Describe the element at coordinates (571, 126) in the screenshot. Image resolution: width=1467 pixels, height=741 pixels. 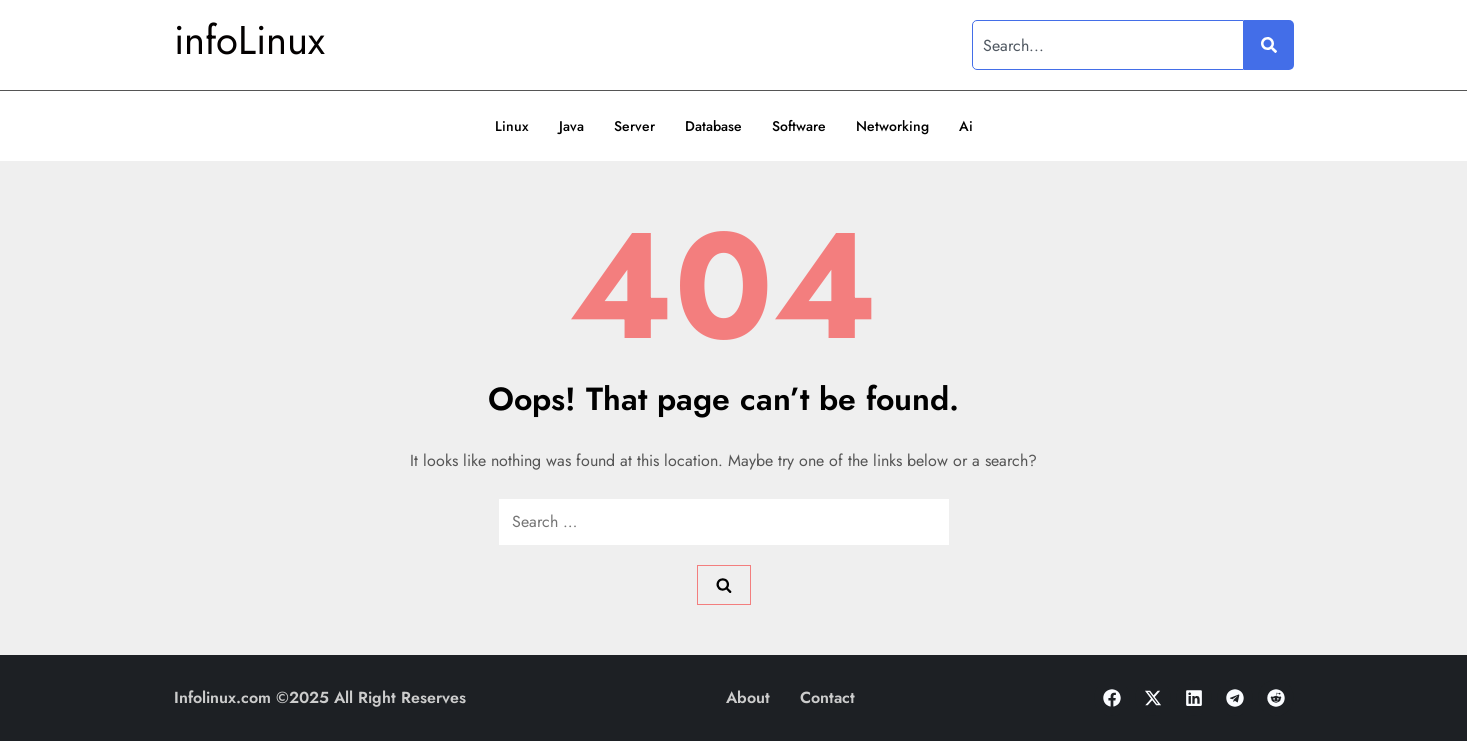
I see `Java` at that location.